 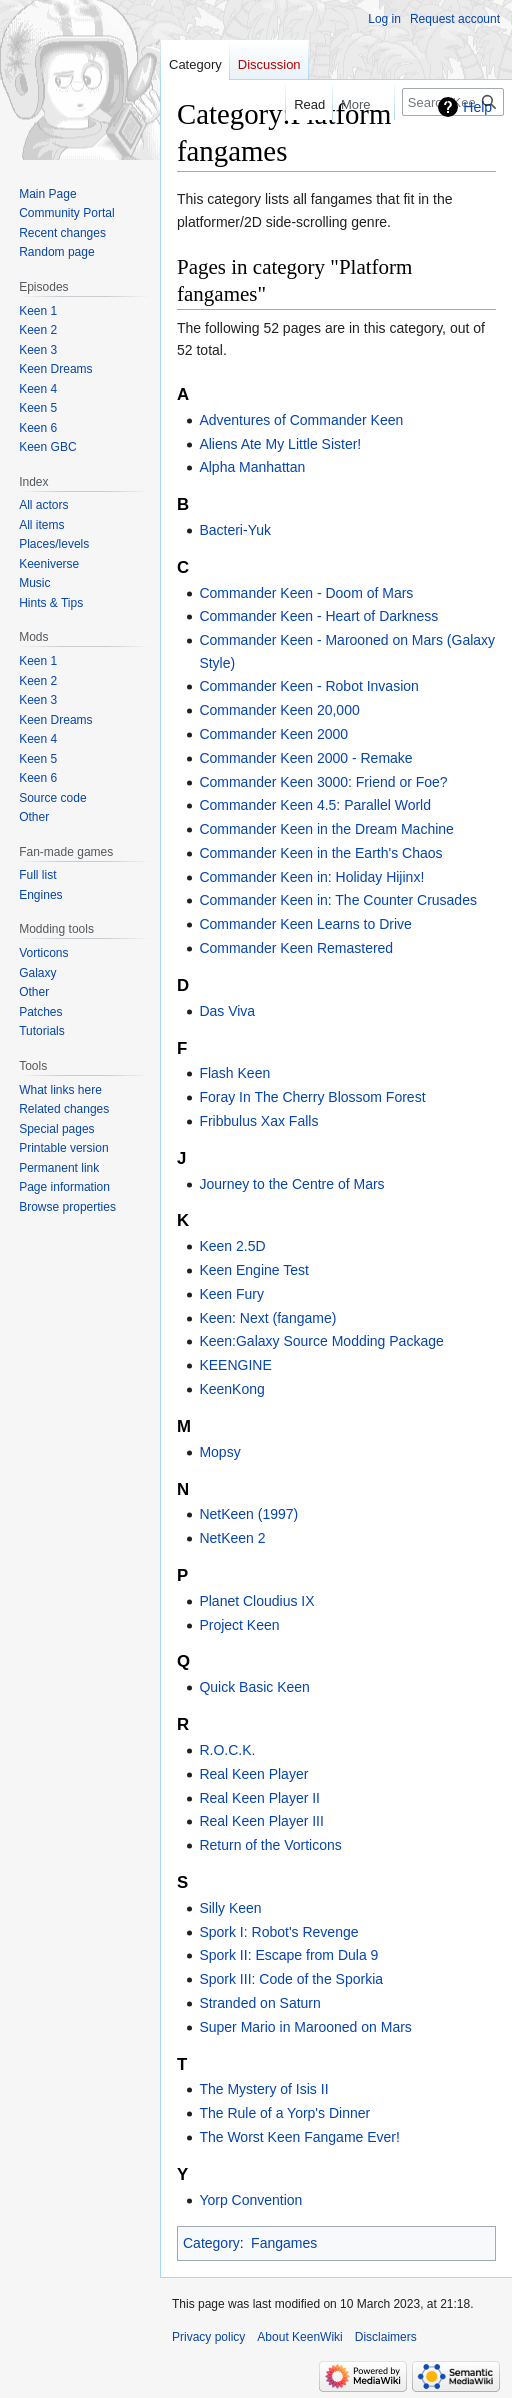 What do you see at coordinates (291, 1979) in the screenshot?
I see `Spork III: Code of the Sporkia` at bounding box center [291, 1979].